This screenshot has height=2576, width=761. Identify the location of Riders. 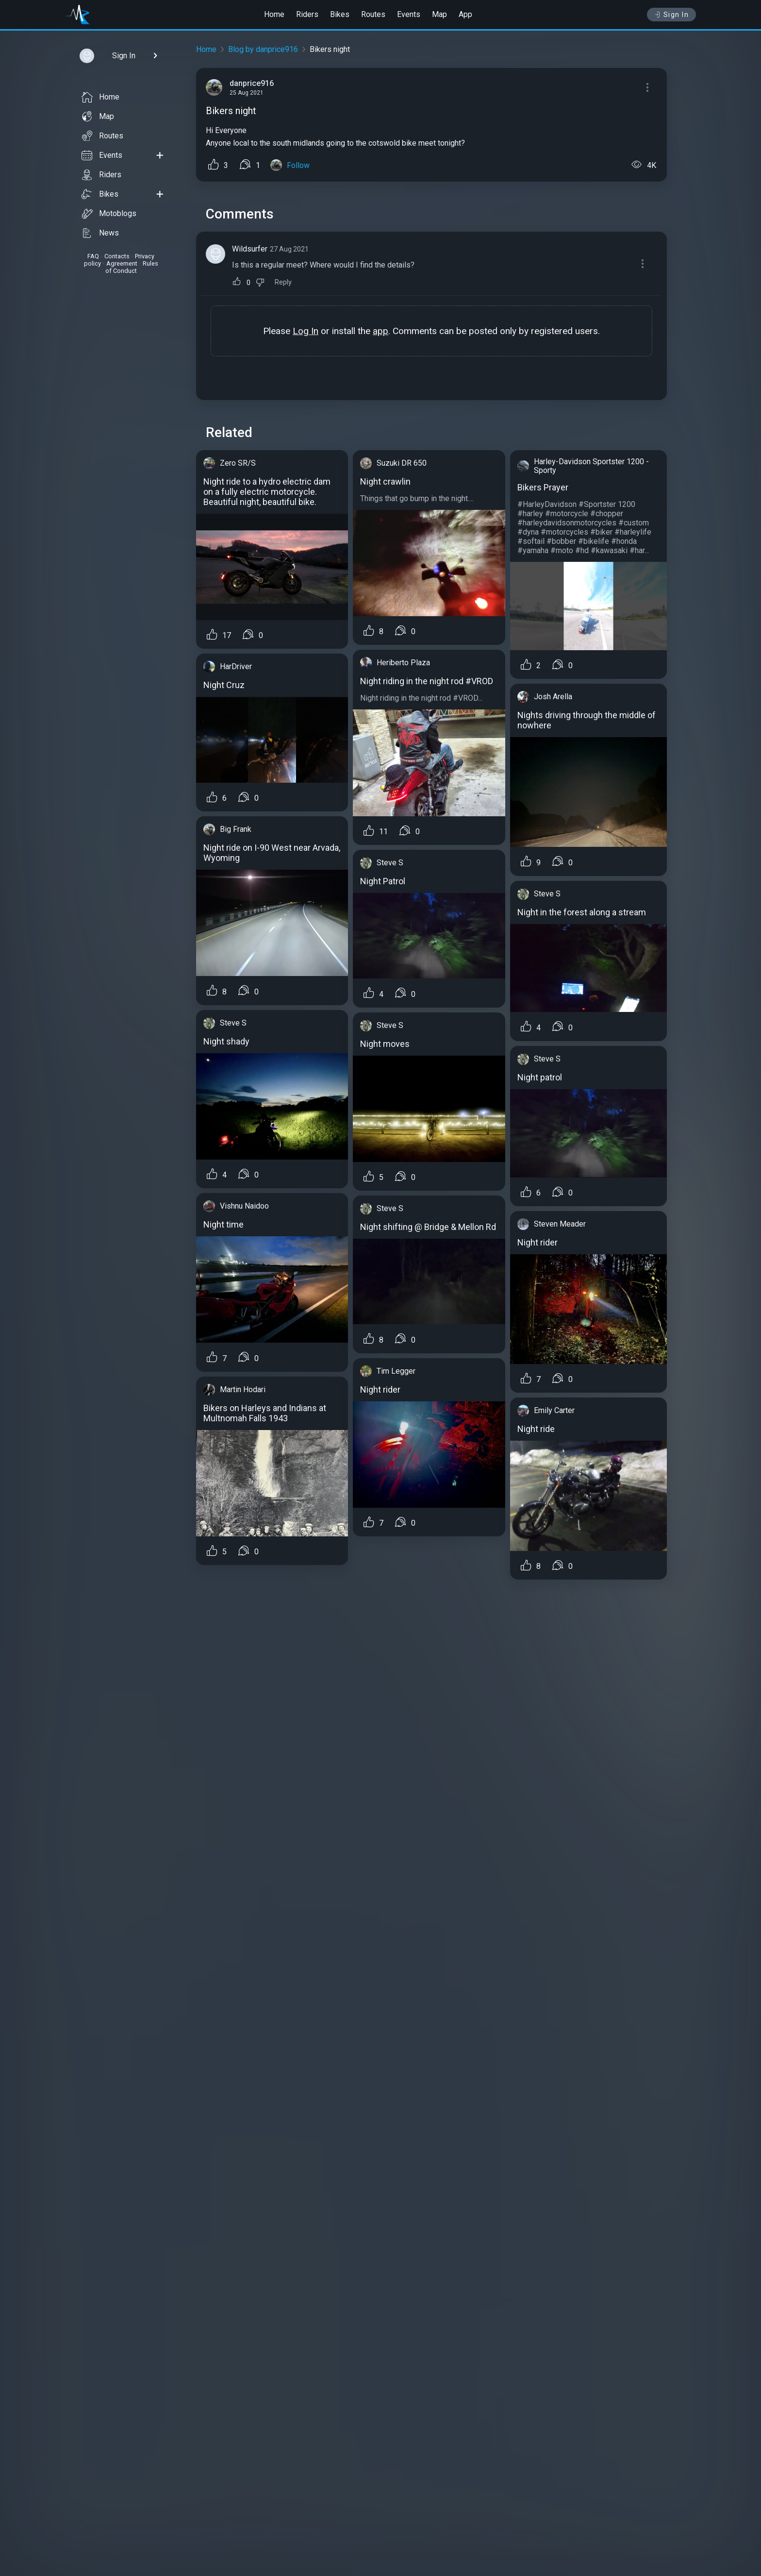
(307, 14).